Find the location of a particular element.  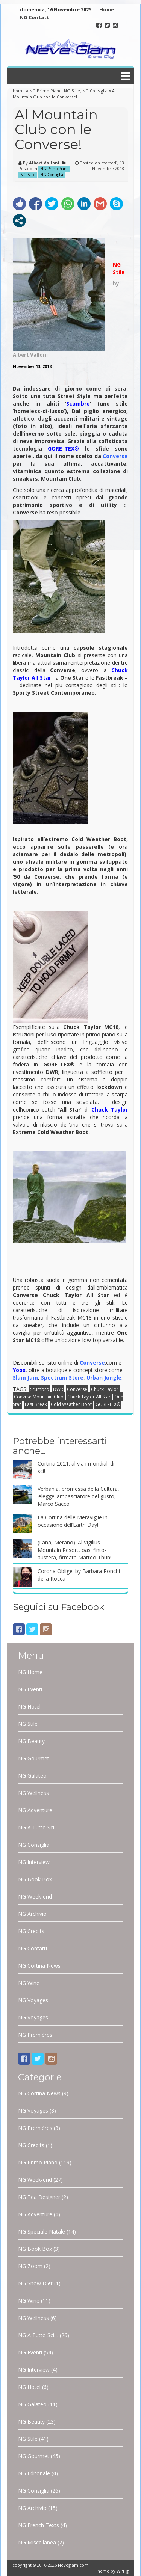

Home is located at coordinates (106, 9).